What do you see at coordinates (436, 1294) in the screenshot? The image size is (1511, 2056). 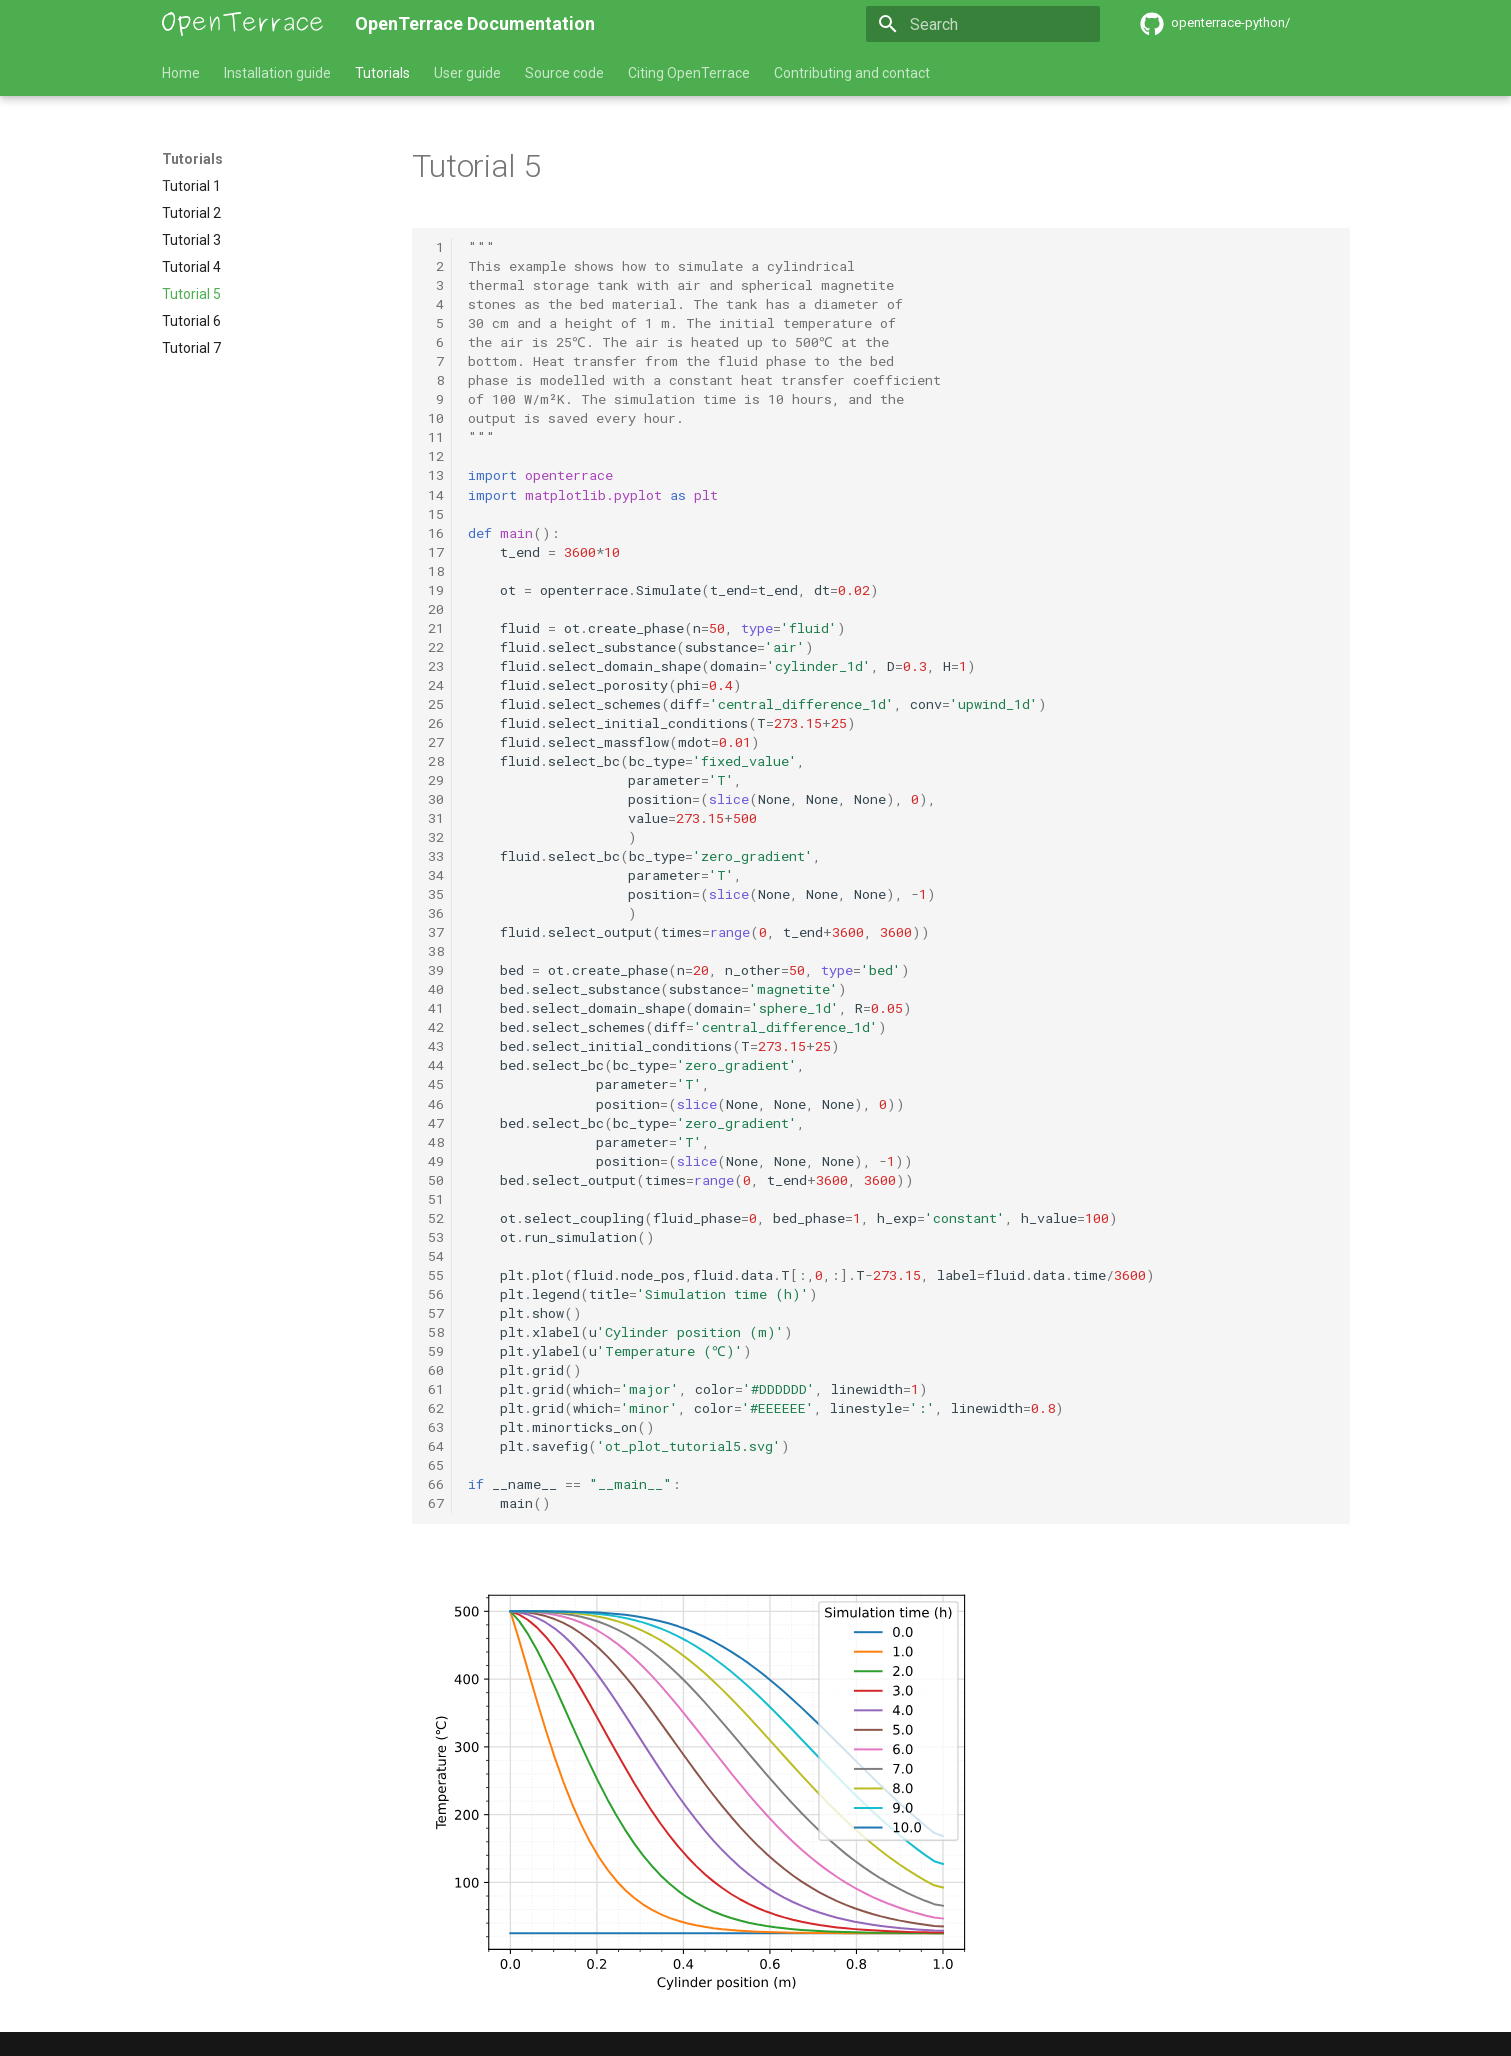 I see `56` at bounding box center [436, 1294].